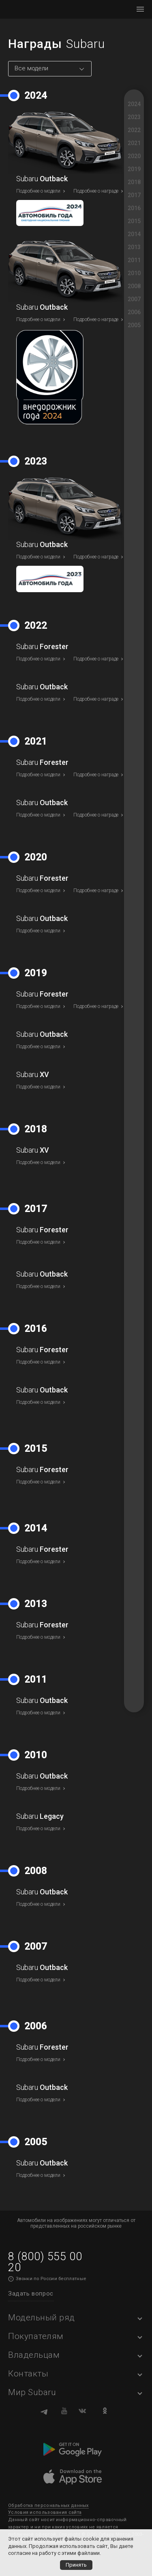 The width and height of the screenshot is (152, 2576). What do you see at coordinates (134, 234) in the screenshot?
I see `2014` at bounding box center [134, 234].